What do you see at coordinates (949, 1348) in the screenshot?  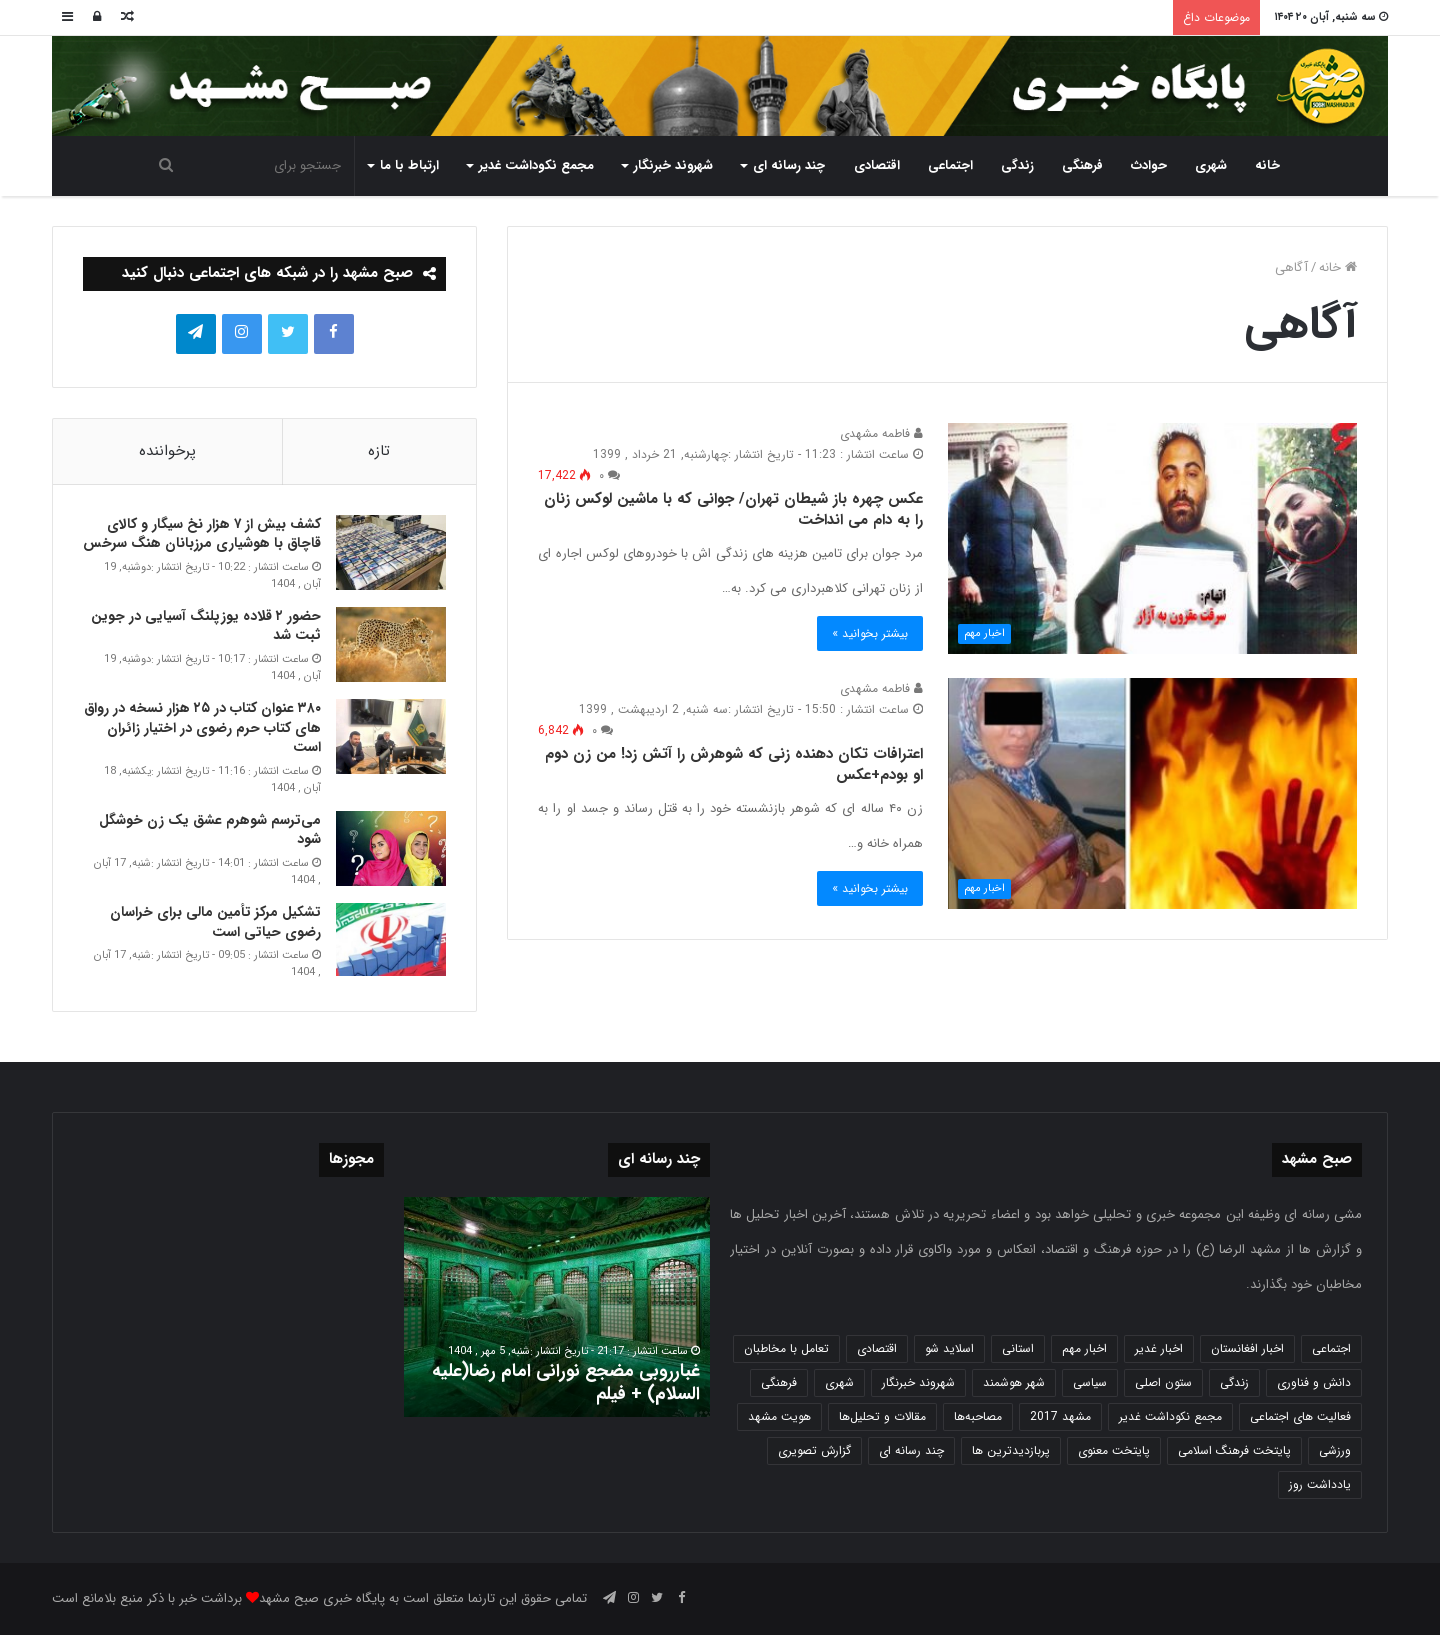 I see `اسلاید شو [اسلاید شو (4,471 مورد)]` at bounding box center [949, 1348].